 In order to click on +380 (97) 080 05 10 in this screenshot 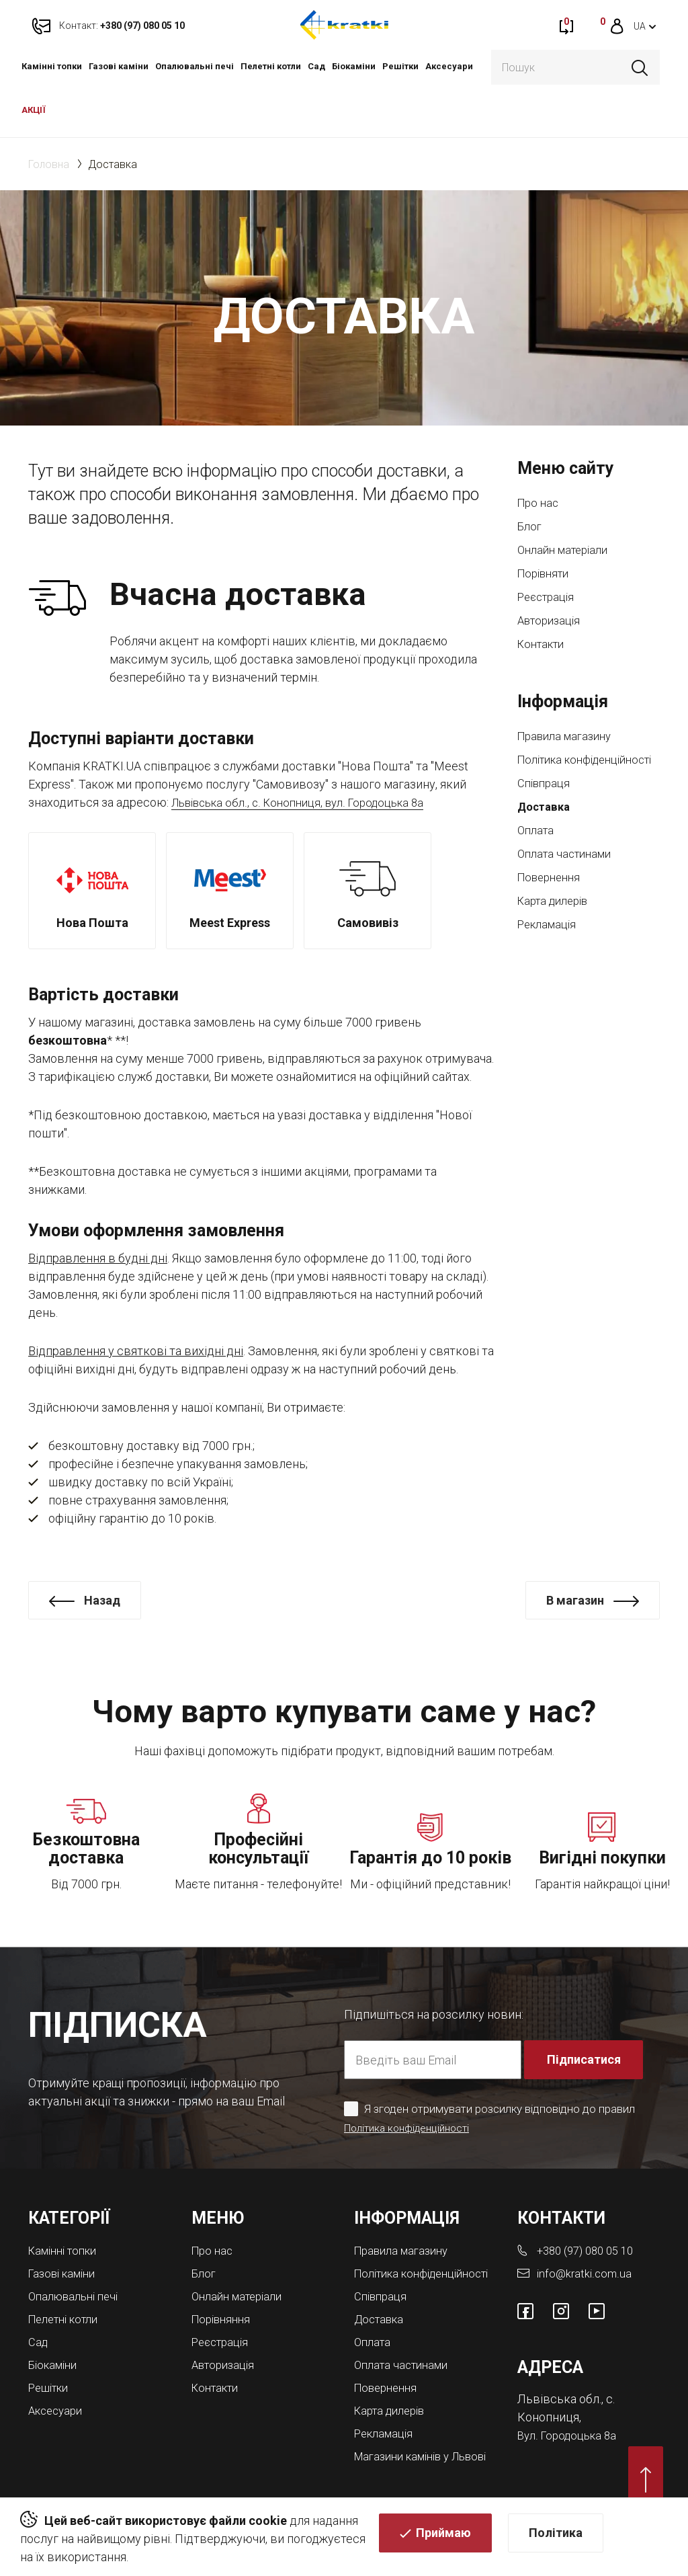, I will do `click(590, 2242)`.